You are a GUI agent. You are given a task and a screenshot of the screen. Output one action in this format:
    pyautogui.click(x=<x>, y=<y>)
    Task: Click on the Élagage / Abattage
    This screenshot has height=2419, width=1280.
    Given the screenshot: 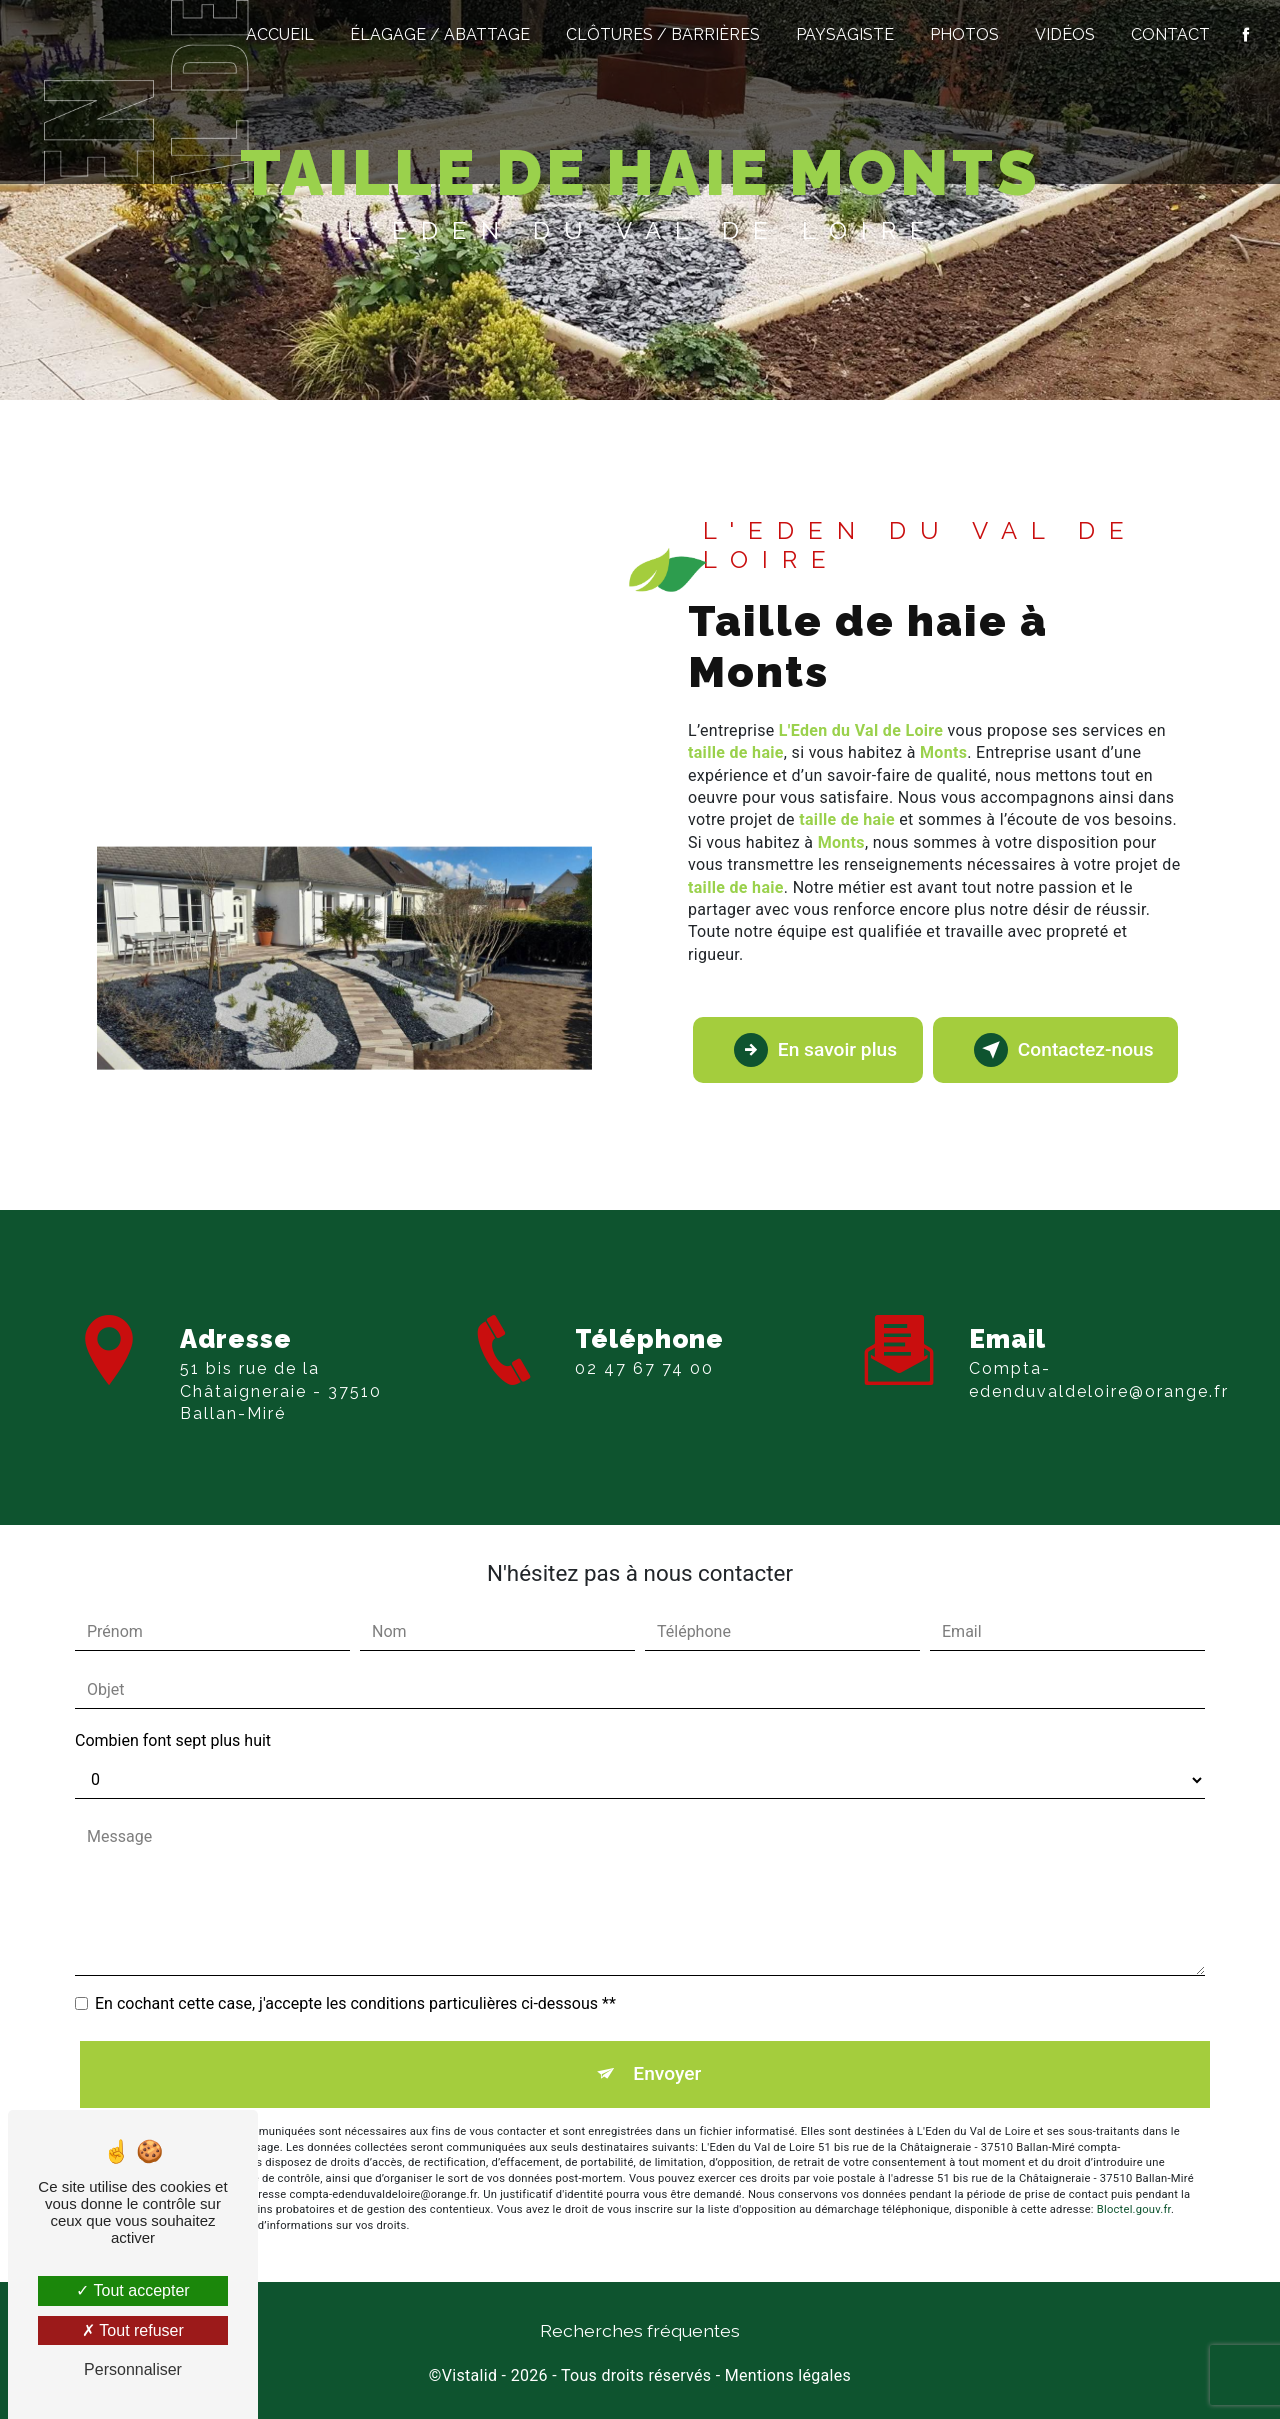 What is the action you would take?
    pyautogui.click(x=440, y=34)
    